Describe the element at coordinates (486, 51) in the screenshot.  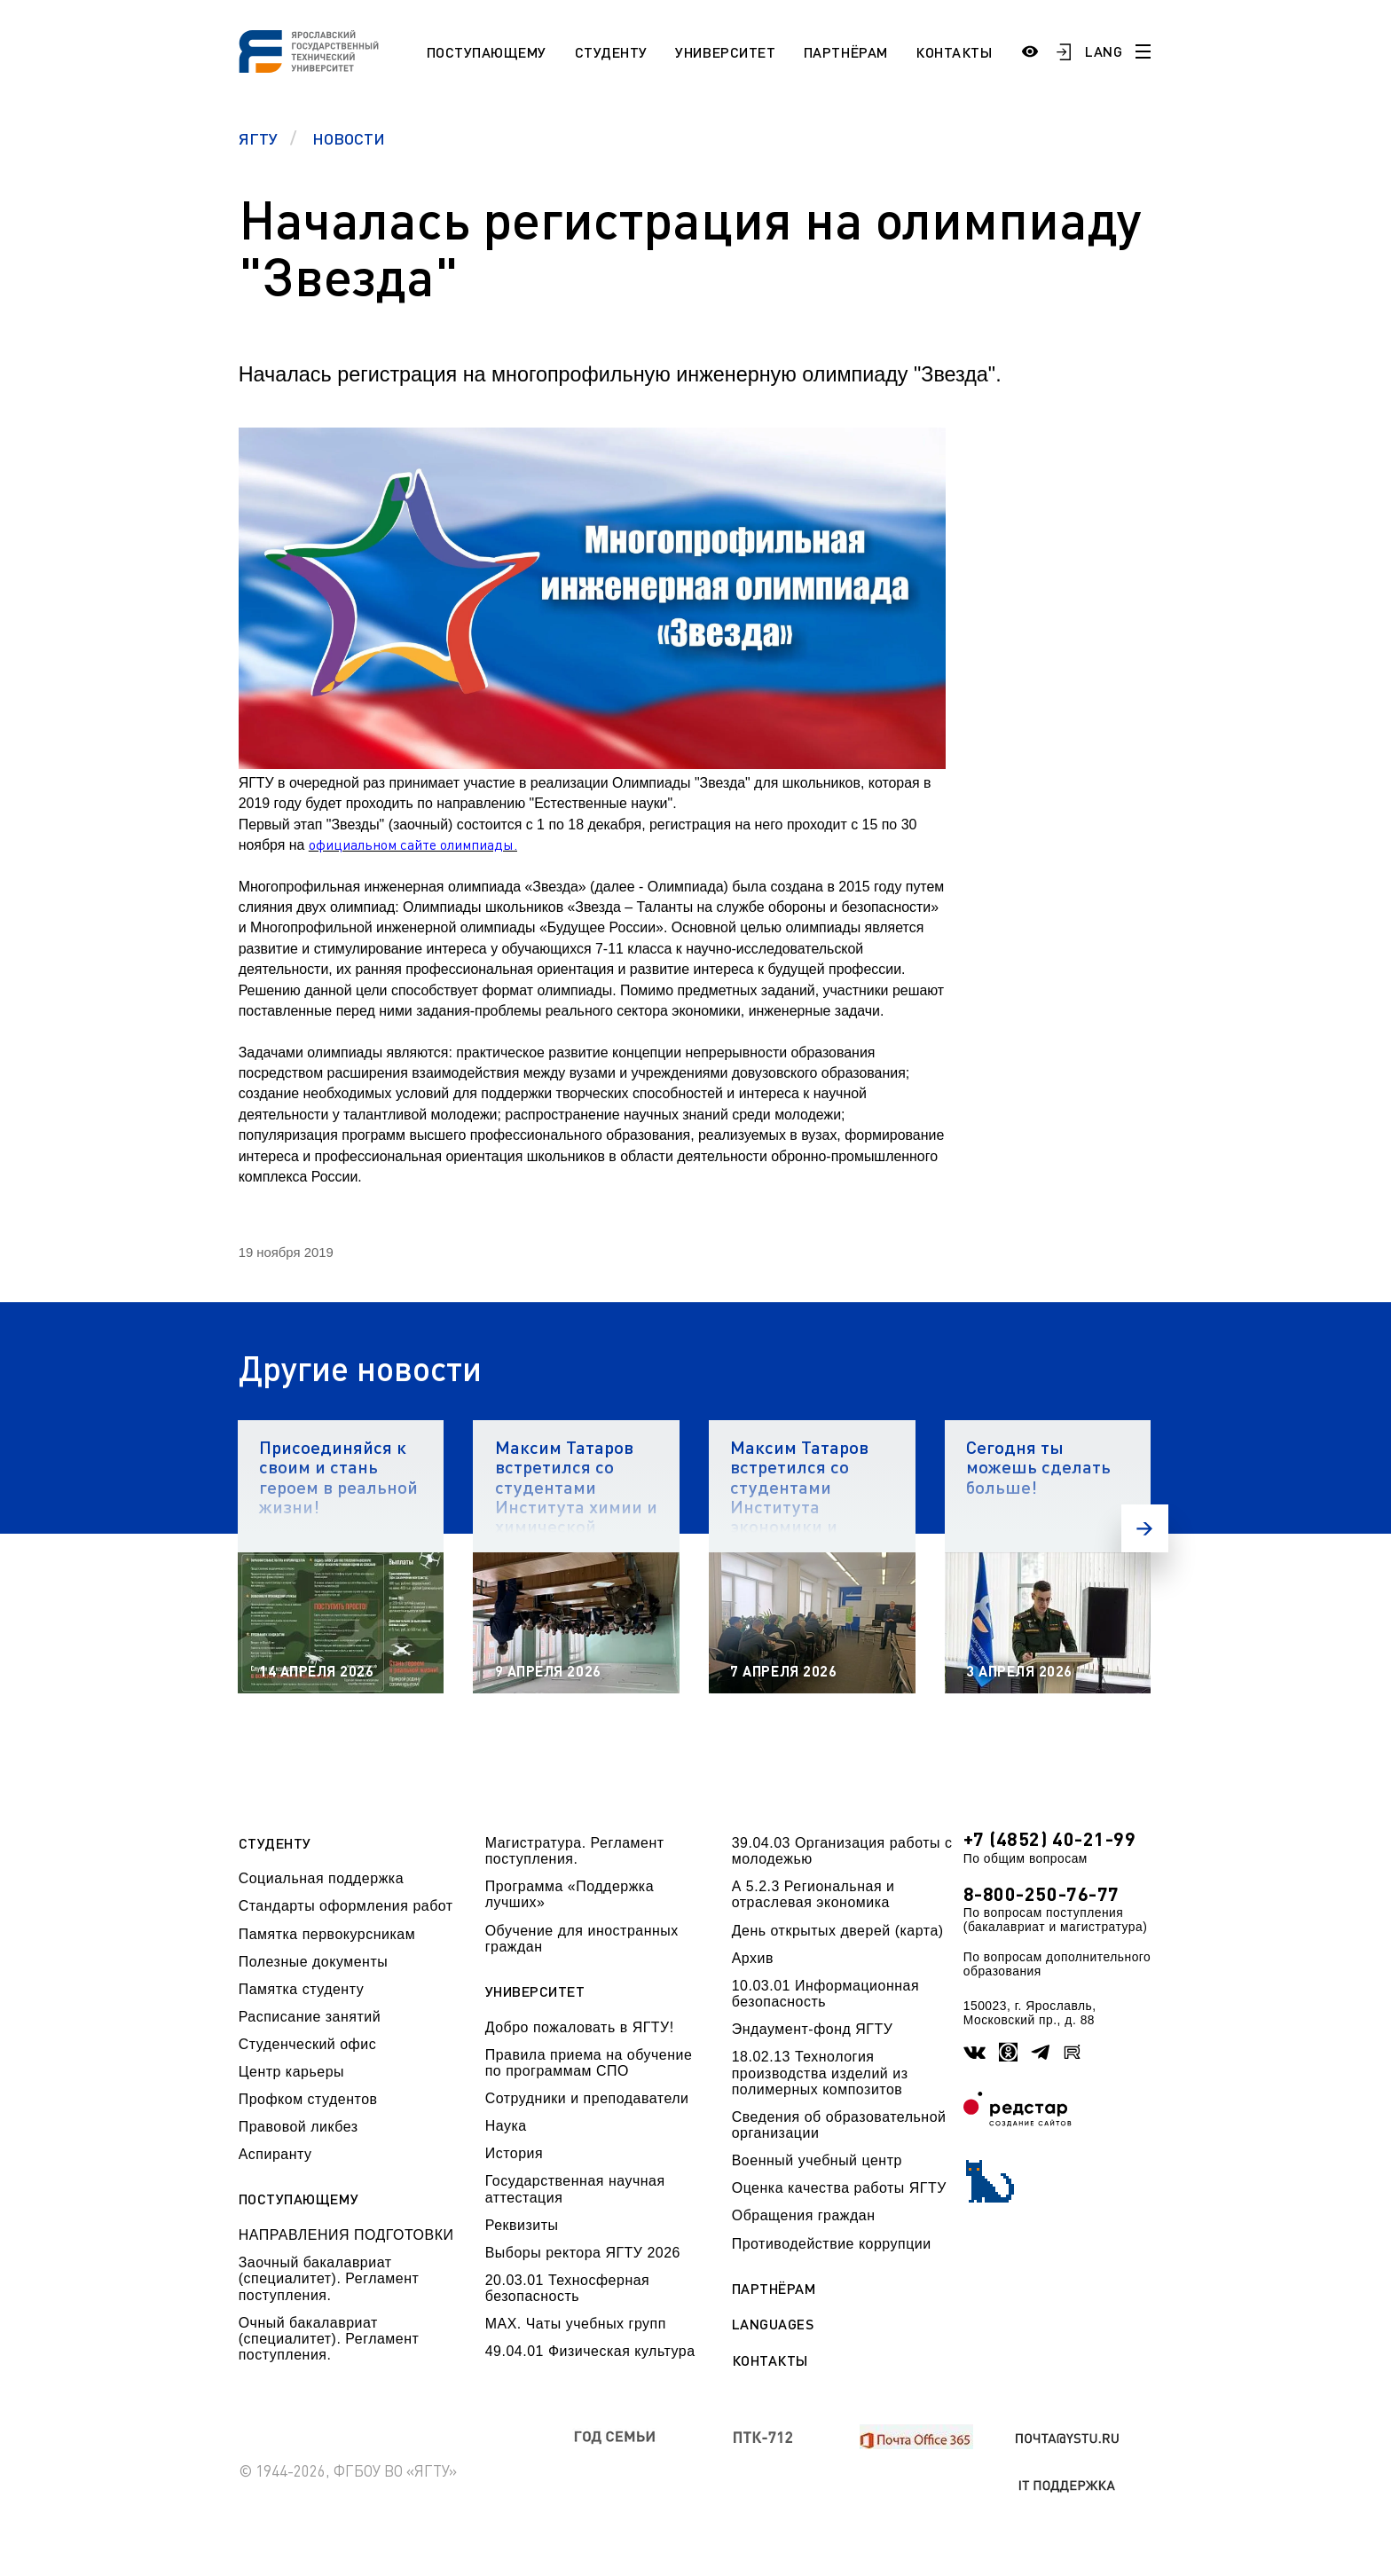
I see `Поступающему` at that location.